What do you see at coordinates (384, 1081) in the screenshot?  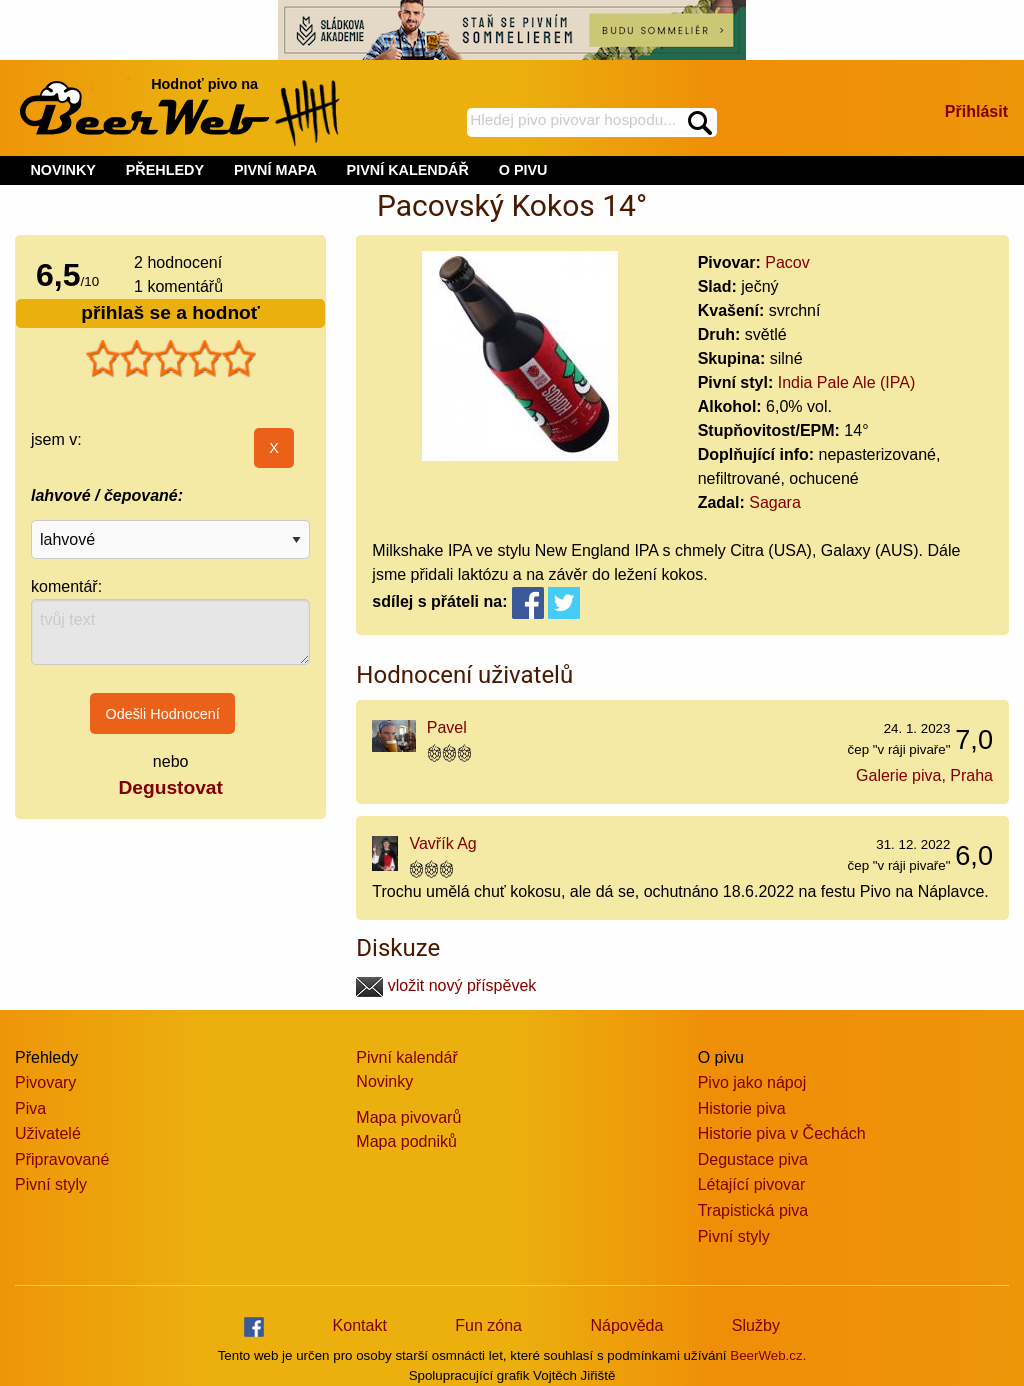 I see `Novinky` at bounding box center [384, 1081].